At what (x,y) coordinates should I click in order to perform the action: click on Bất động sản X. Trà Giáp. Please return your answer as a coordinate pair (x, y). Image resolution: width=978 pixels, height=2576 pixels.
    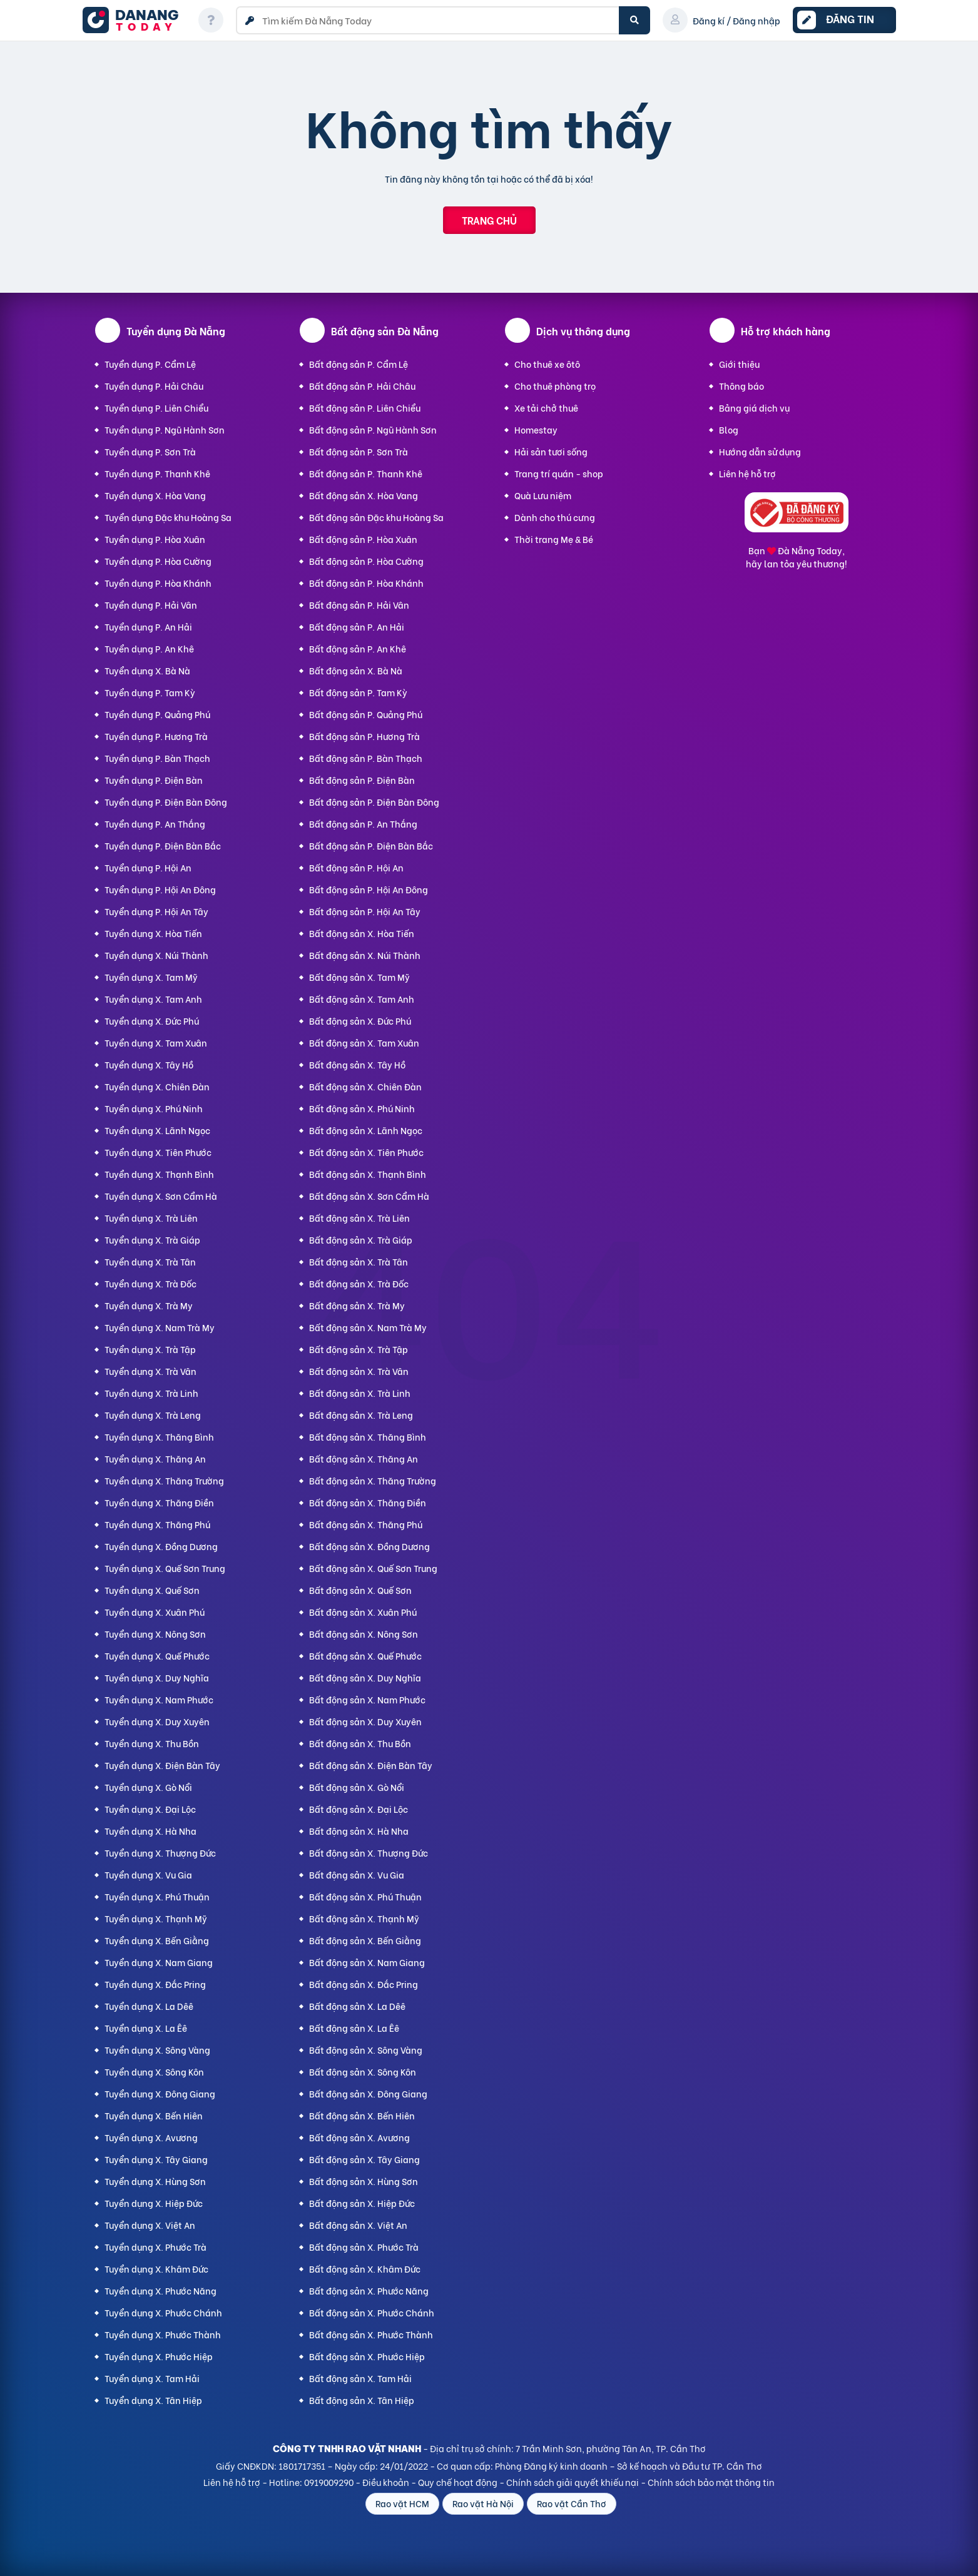
    Looking at the image, I should click on (360, 1239).